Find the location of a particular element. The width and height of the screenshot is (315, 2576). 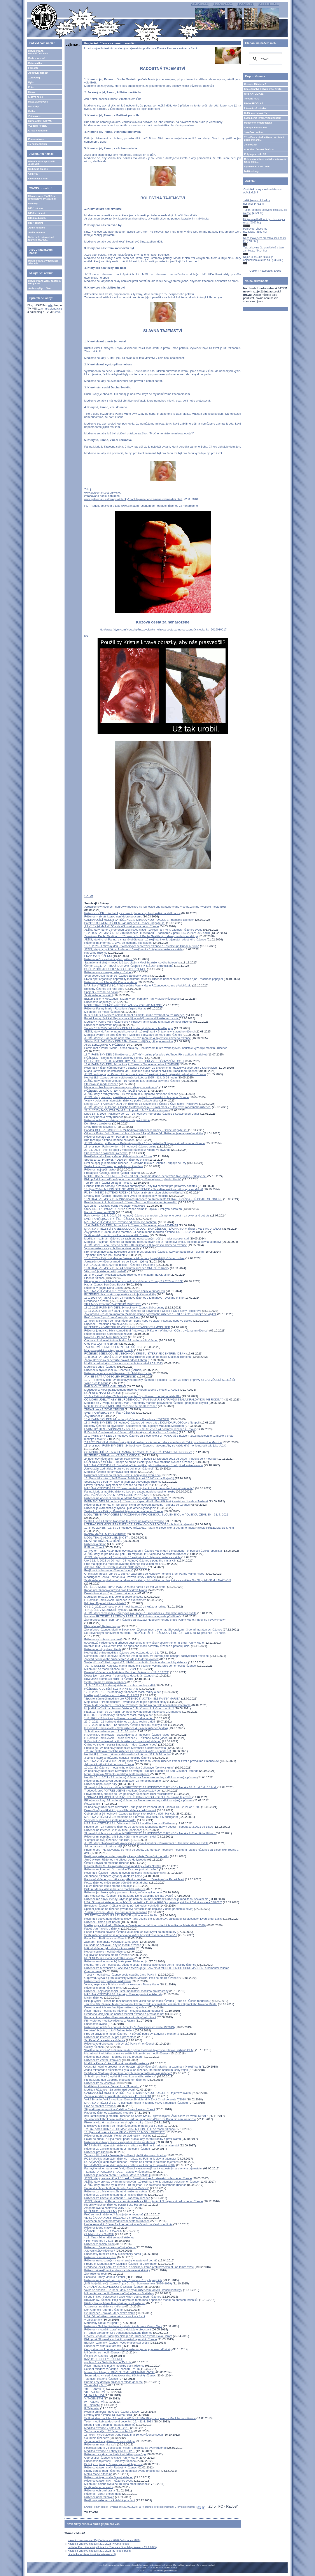

P. Dominik Chmielewski - růženec dělá zázraky v rodině, část 1 a 2 (video) is located at coordinates (131, 1432).